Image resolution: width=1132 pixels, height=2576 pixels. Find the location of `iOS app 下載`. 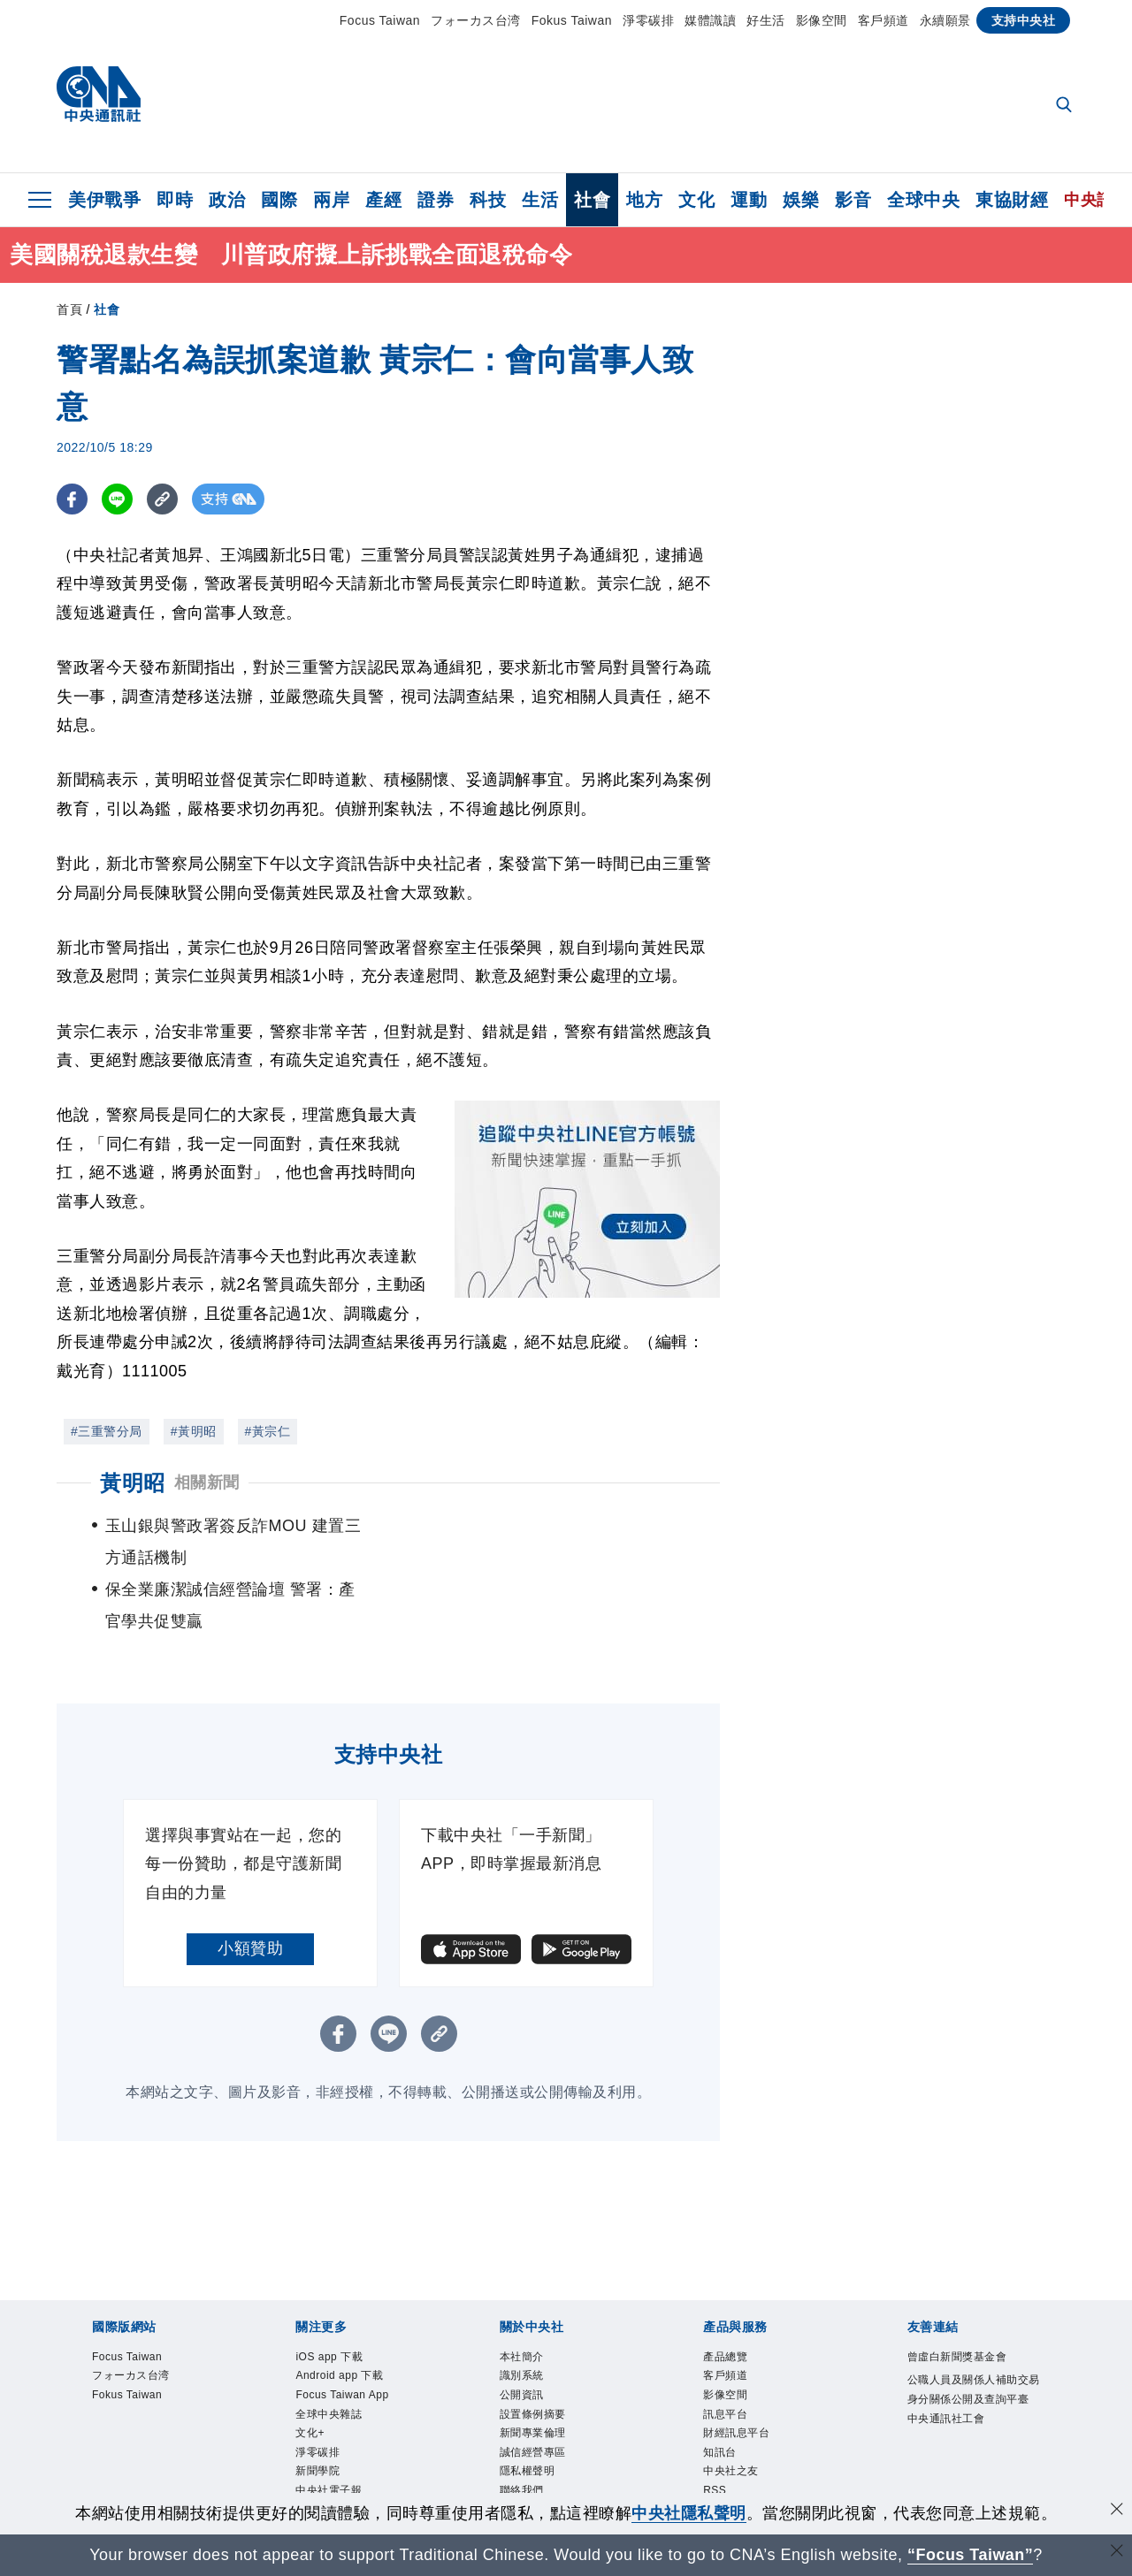

iOS app 下載 is located at coordinates (344, 2296).